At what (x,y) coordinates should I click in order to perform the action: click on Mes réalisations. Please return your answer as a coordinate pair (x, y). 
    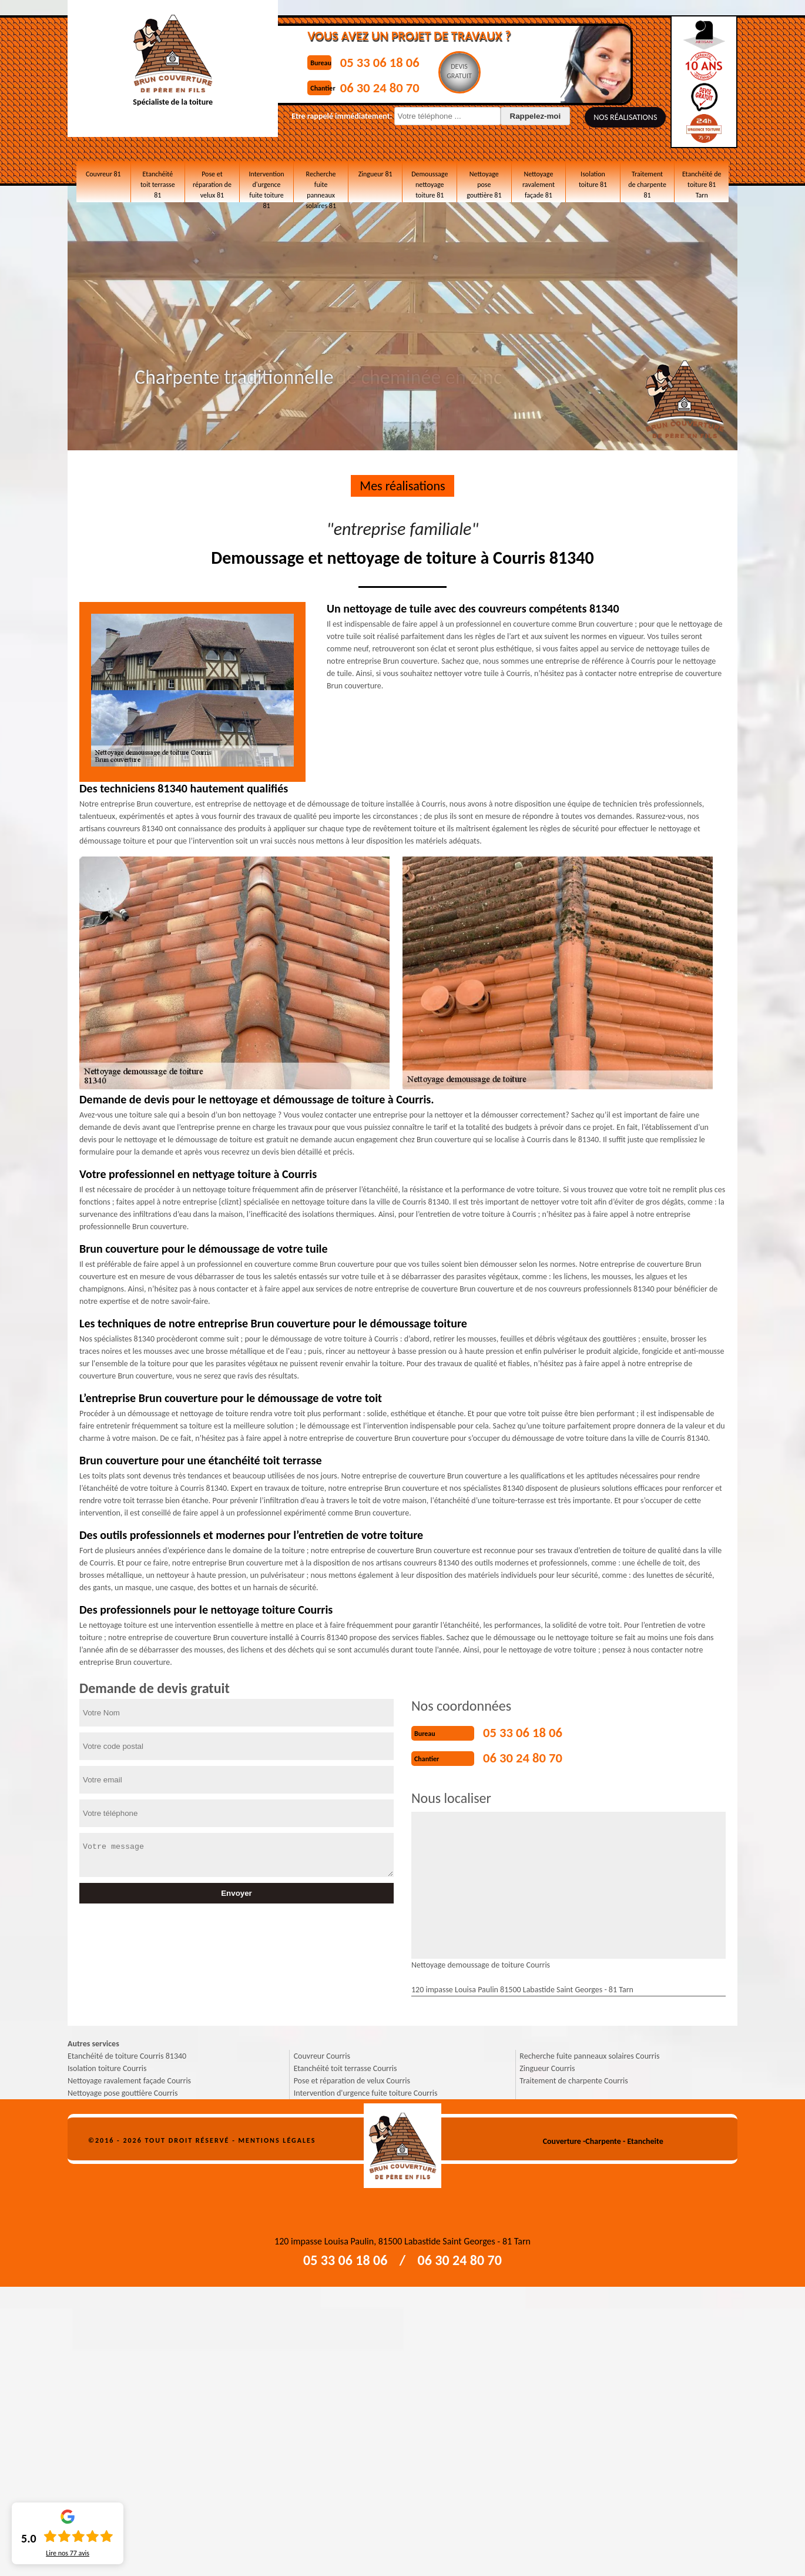
    Looking at the image, I should click on (402, 486).